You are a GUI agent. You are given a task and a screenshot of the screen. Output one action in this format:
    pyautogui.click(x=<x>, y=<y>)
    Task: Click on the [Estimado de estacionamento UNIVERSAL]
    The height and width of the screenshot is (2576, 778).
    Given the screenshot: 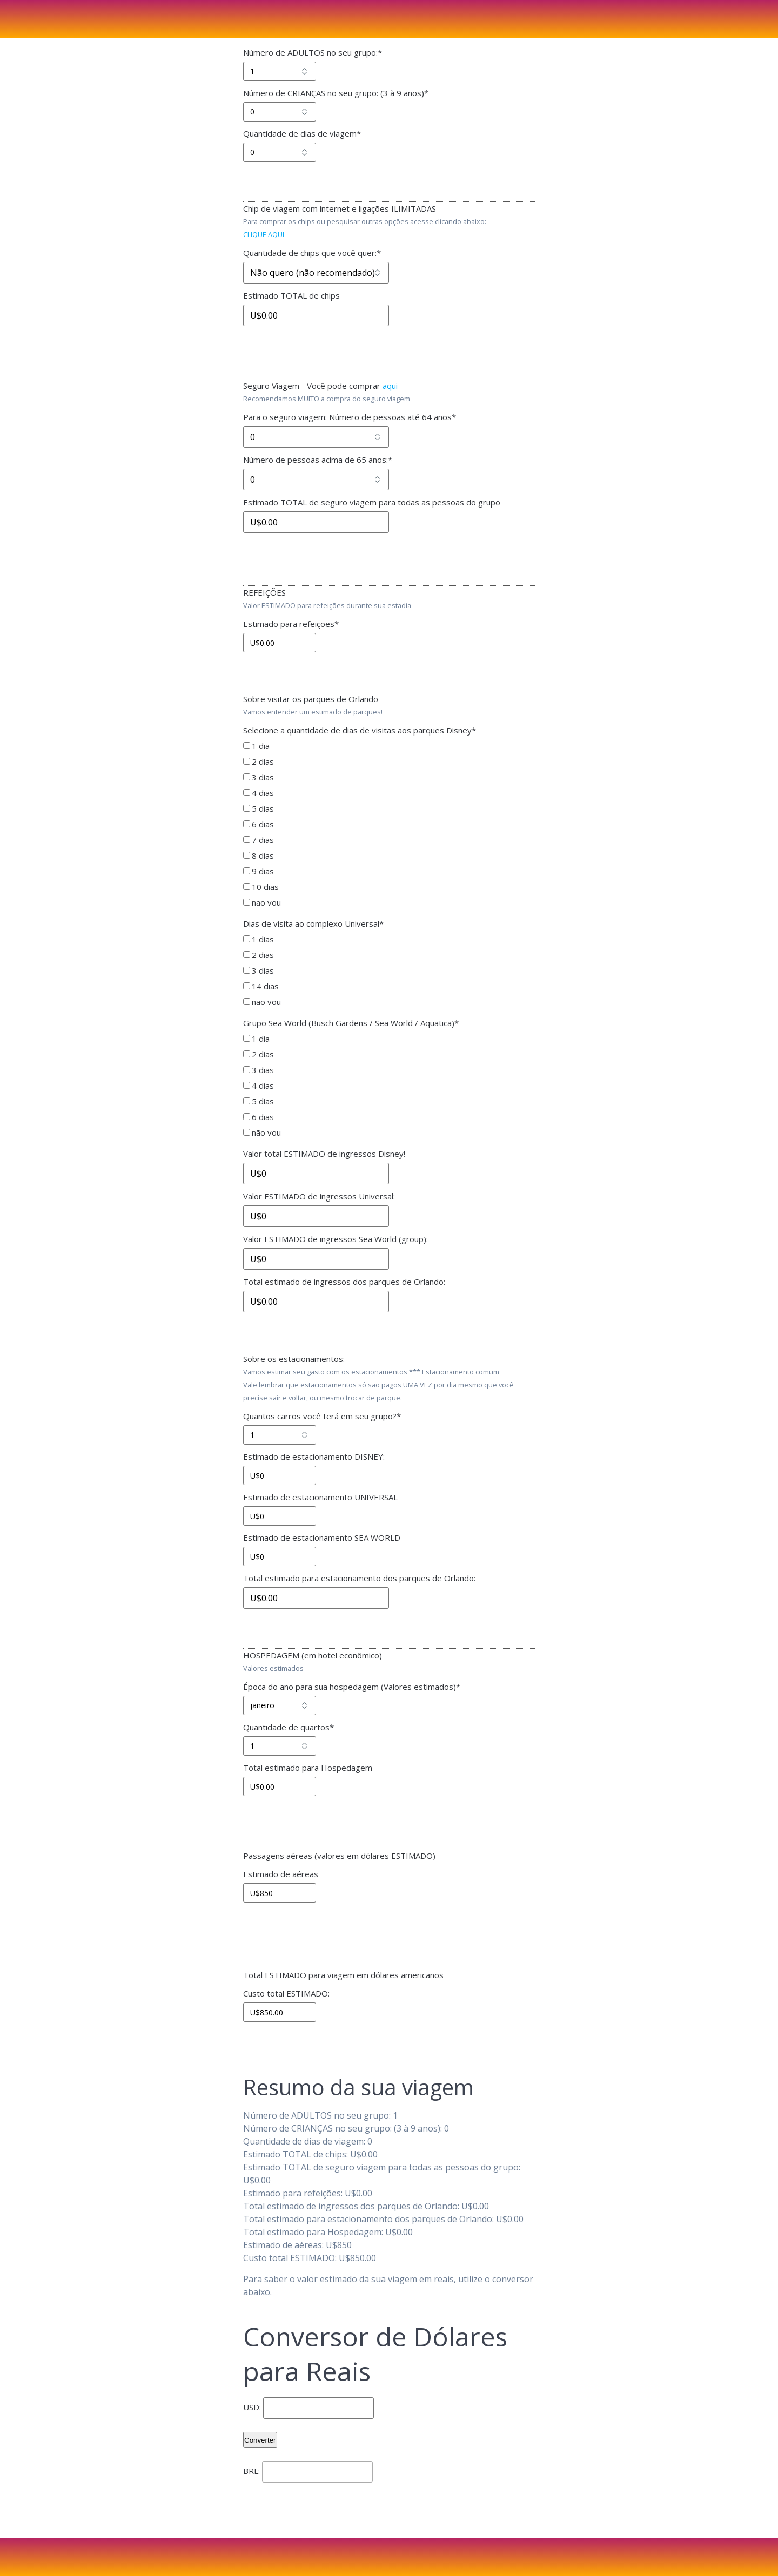 What is the action you would take?
    pyautogui.click(x=279, y=1516)
    